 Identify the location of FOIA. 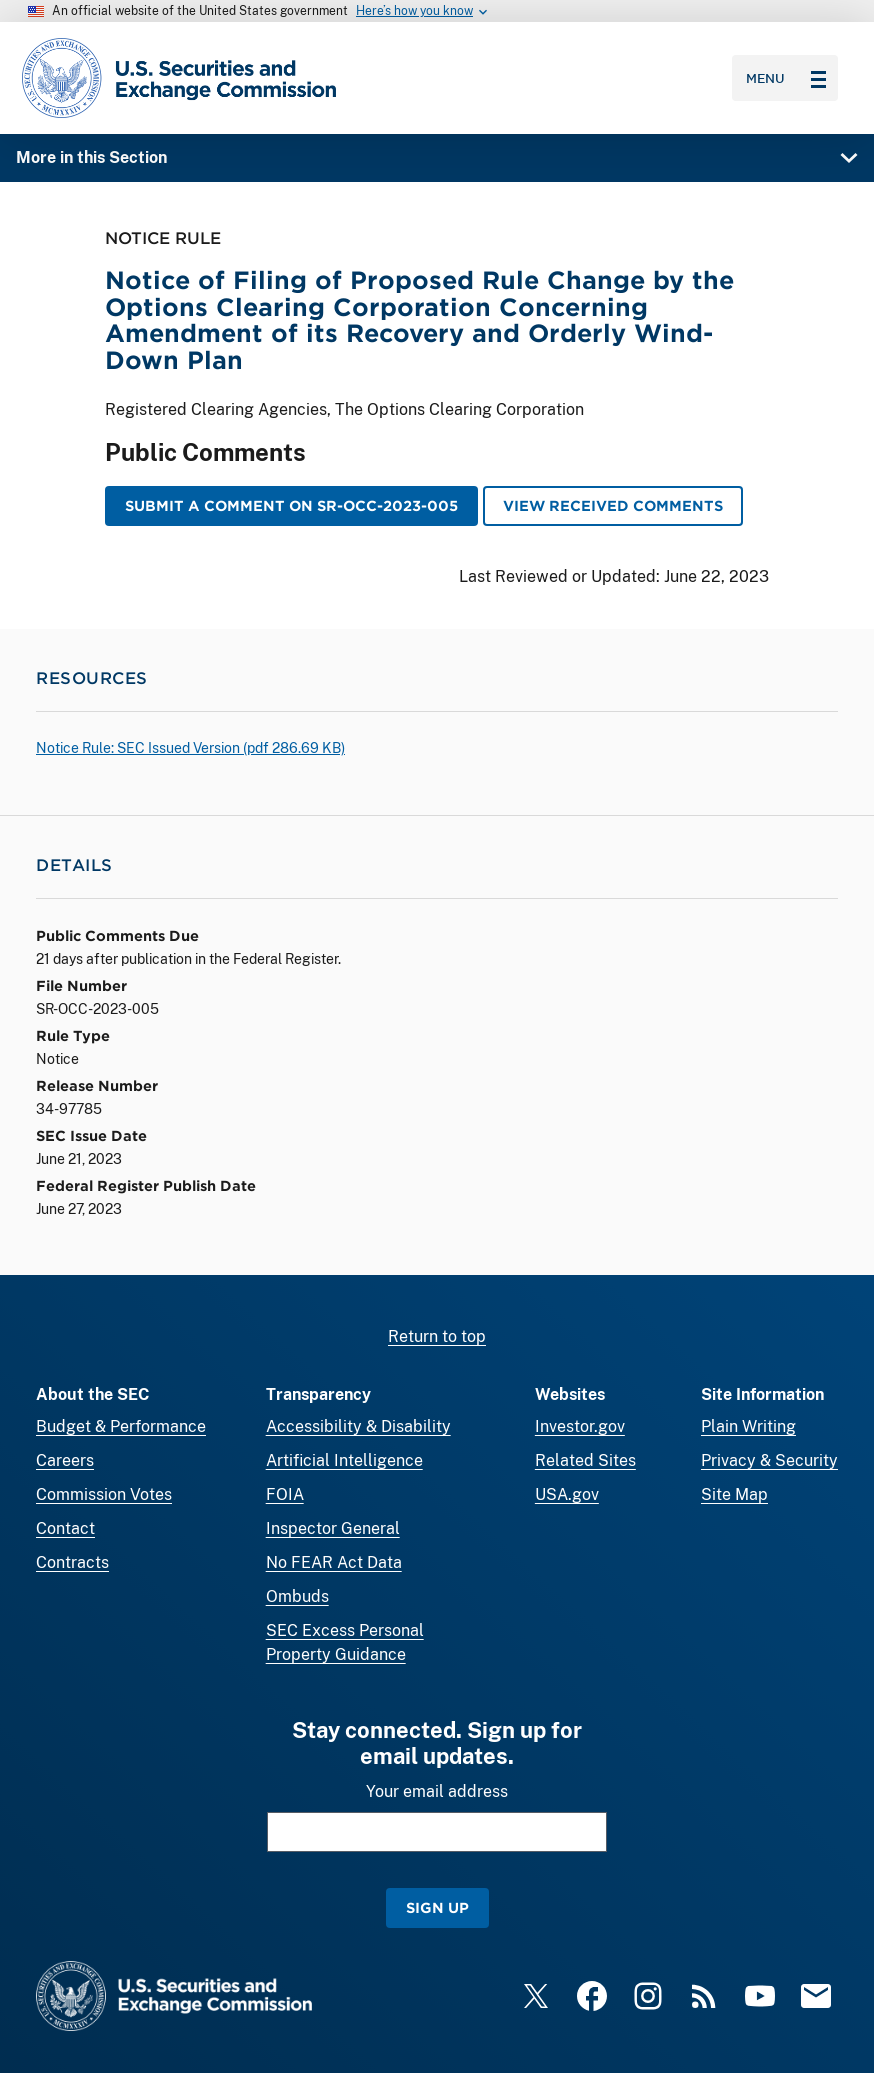
(285, 1494).